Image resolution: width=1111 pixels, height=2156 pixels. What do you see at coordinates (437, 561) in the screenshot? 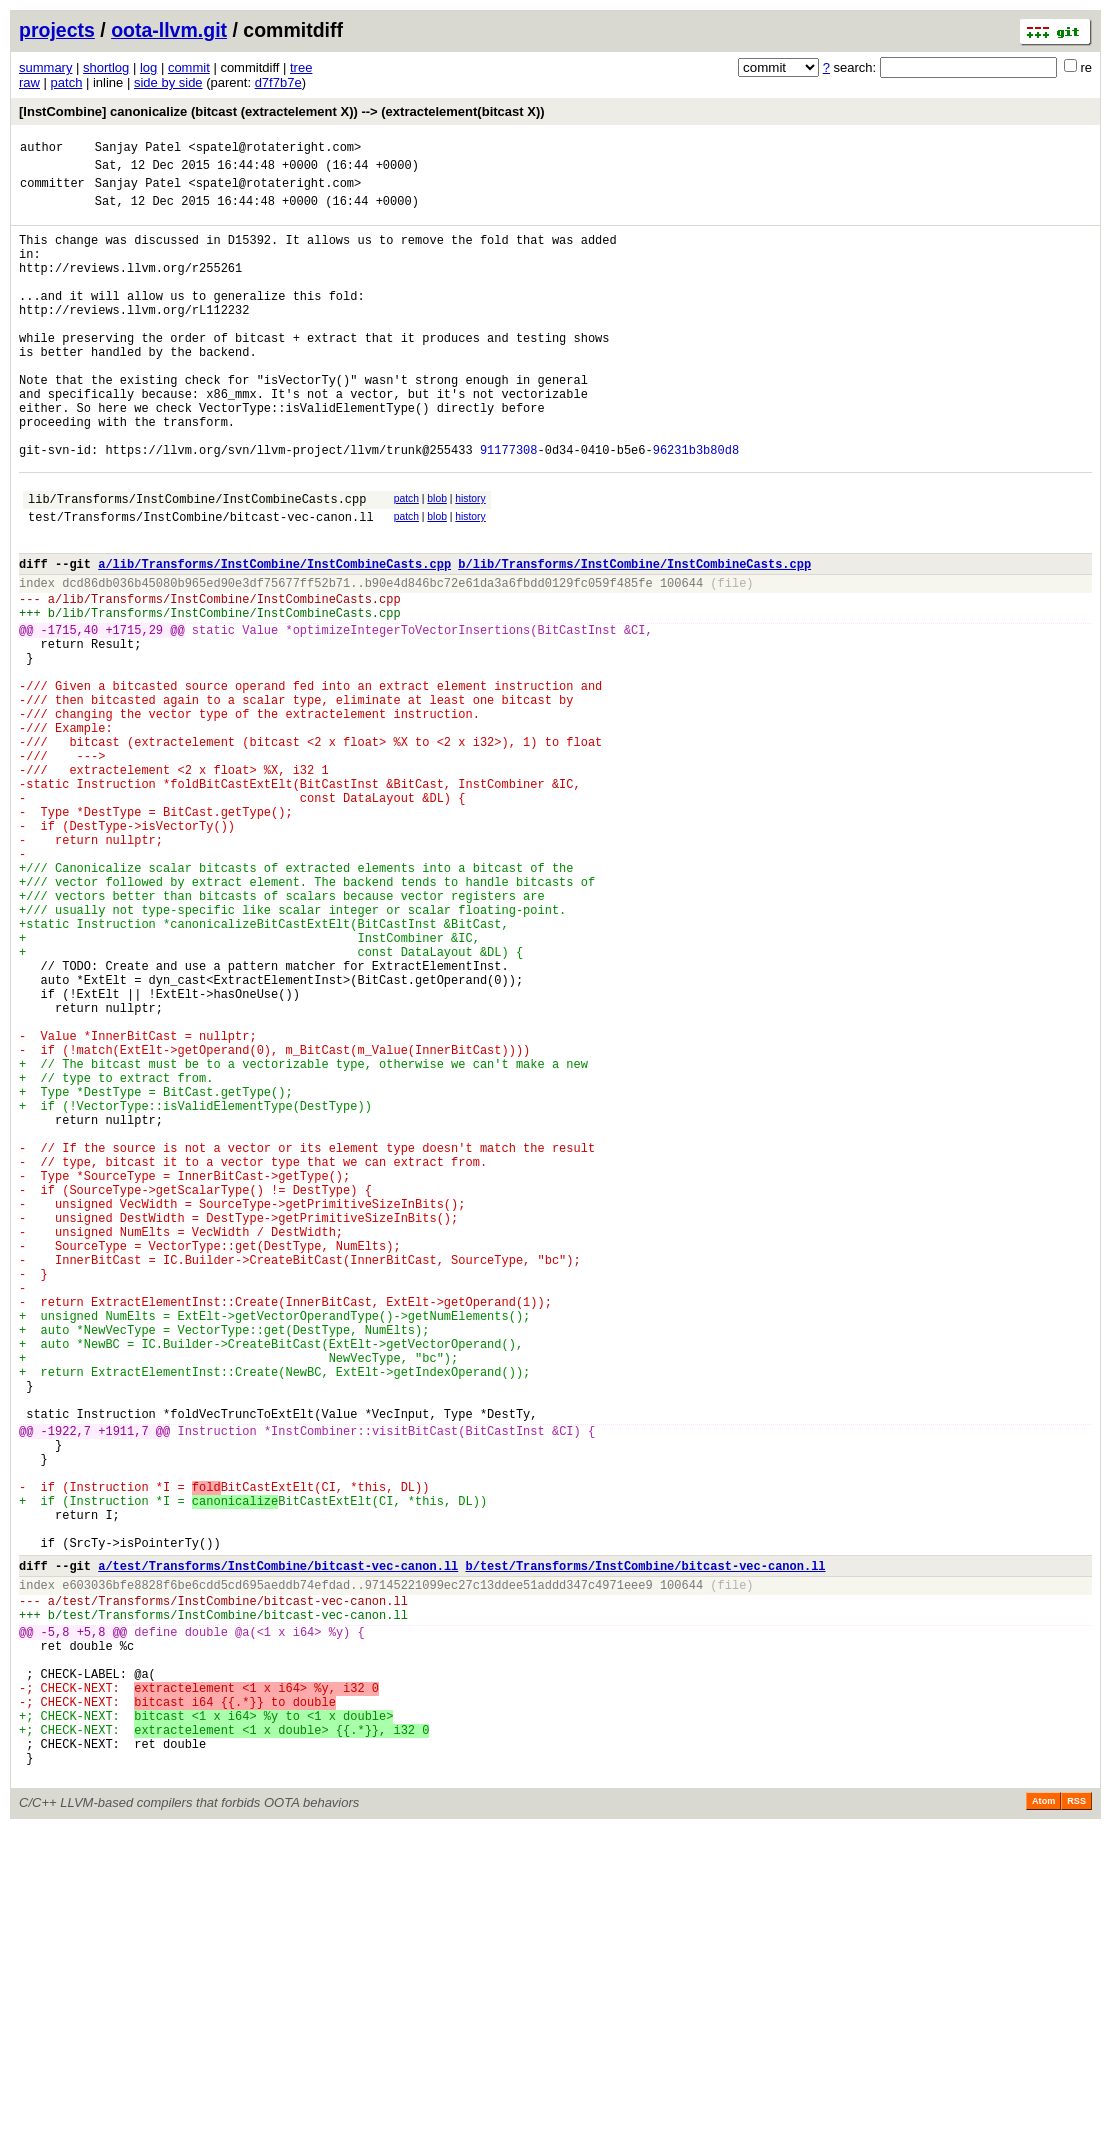
I see `blob` at bounding box center [437, 561].